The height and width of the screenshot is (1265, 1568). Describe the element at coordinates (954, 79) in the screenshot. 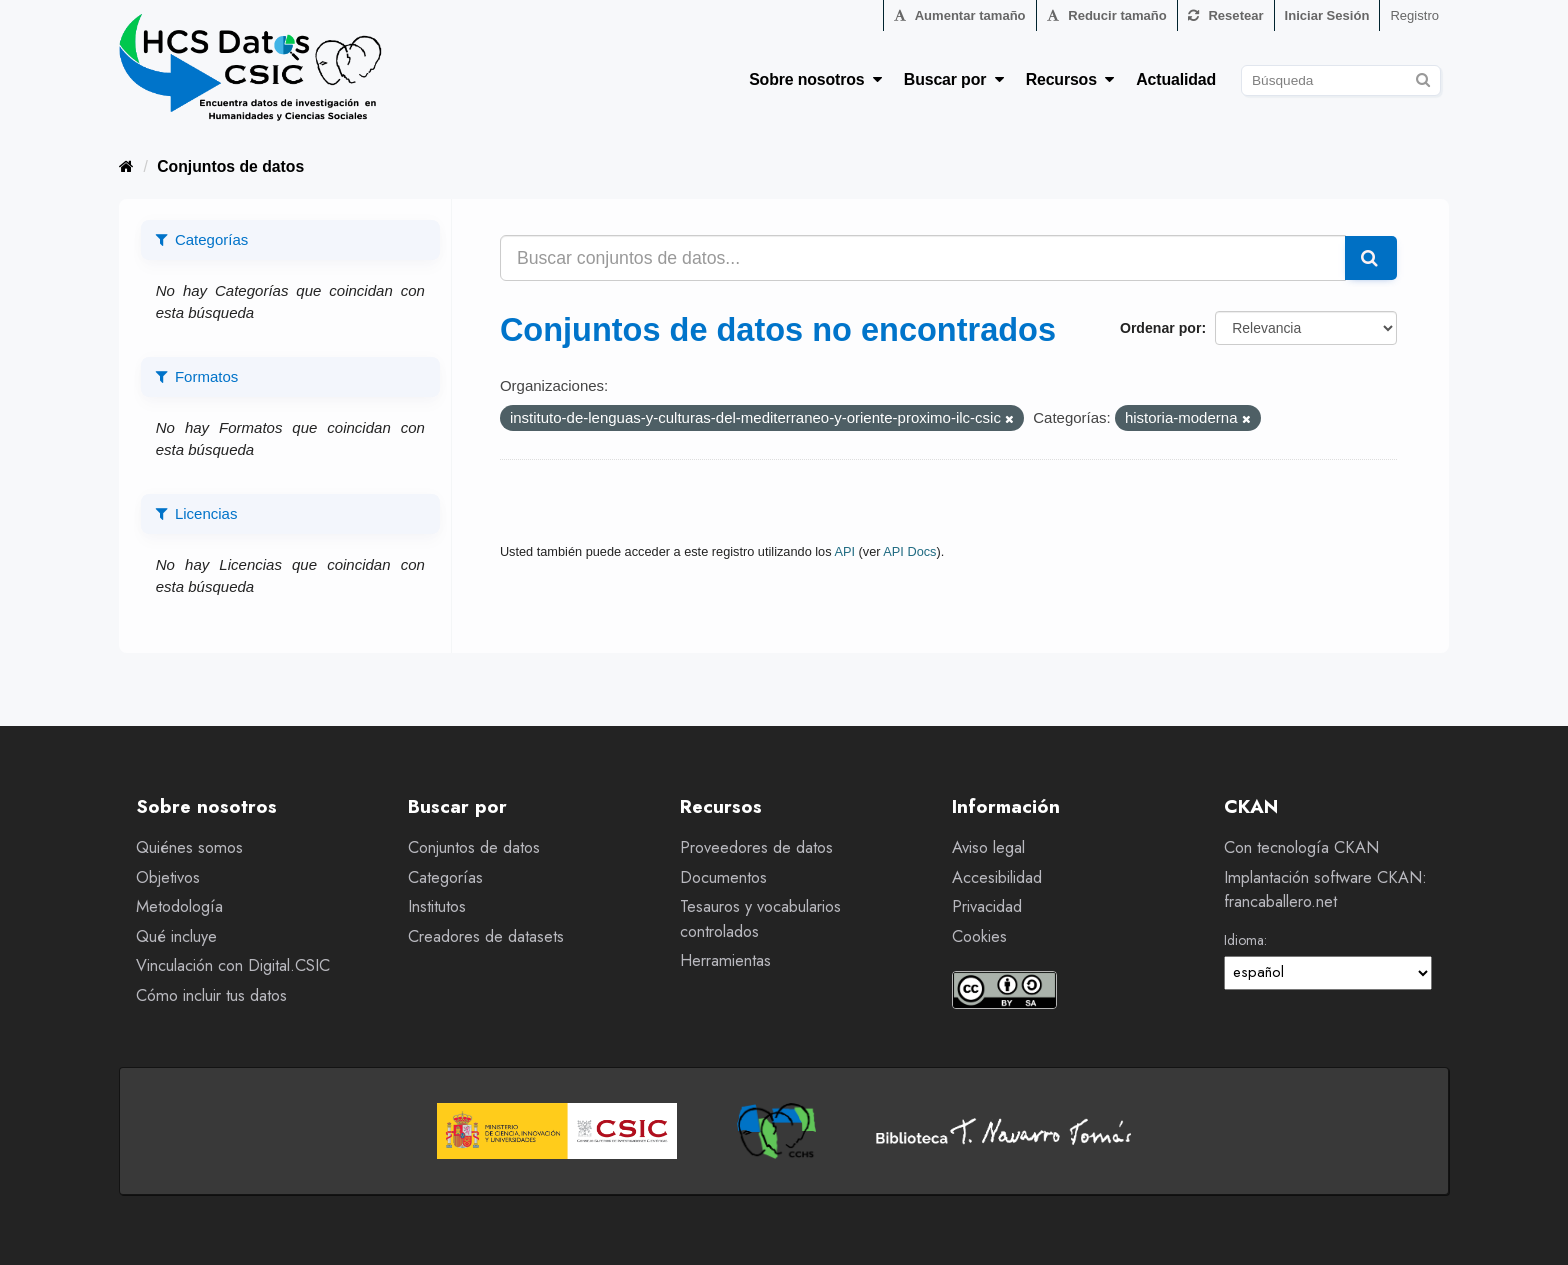

I see `Buscar por` at that location.